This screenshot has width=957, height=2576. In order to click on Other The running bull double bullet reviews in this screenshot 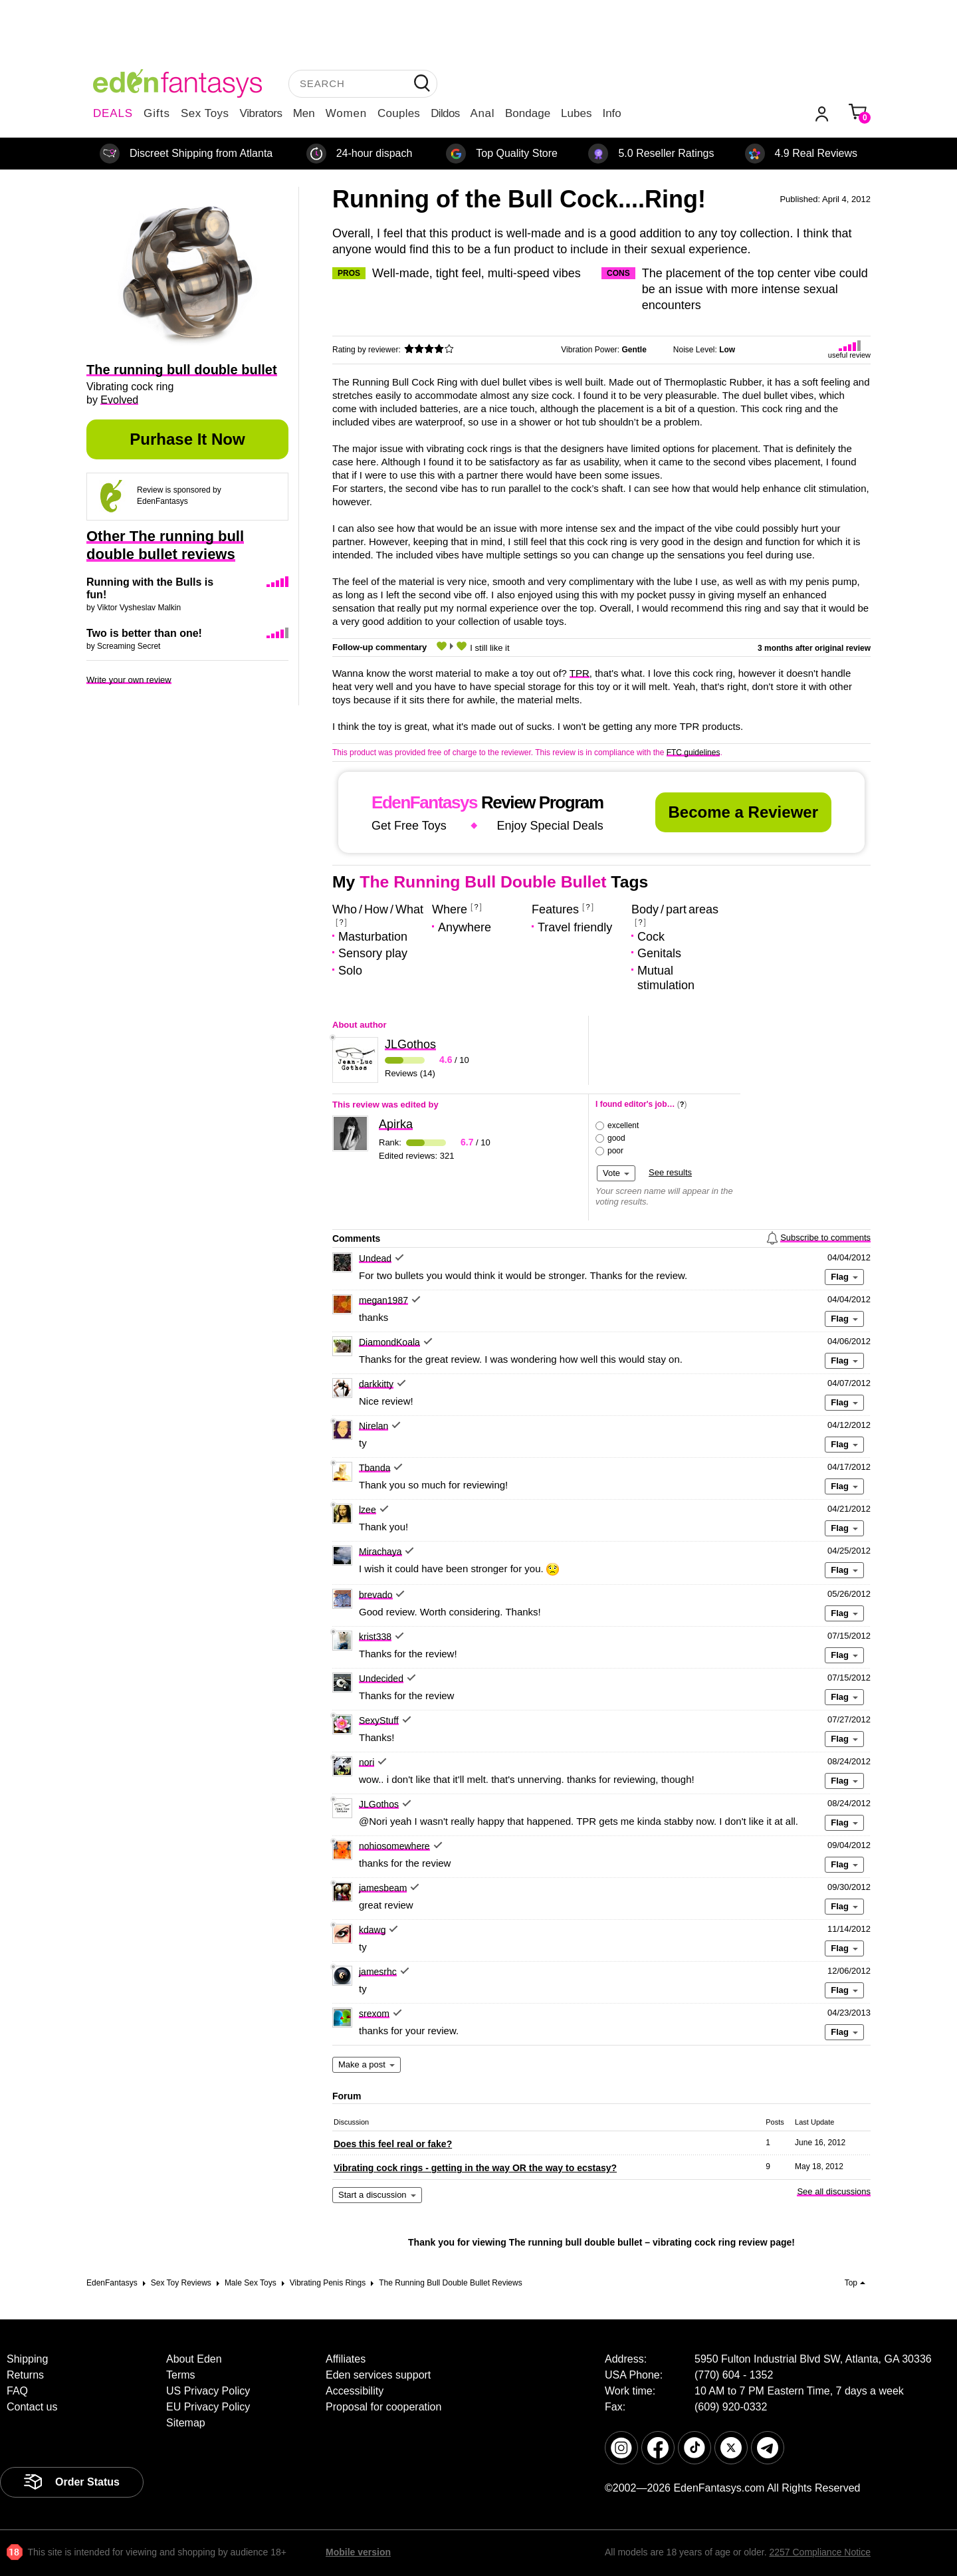, I will do `click(165, 545)`.